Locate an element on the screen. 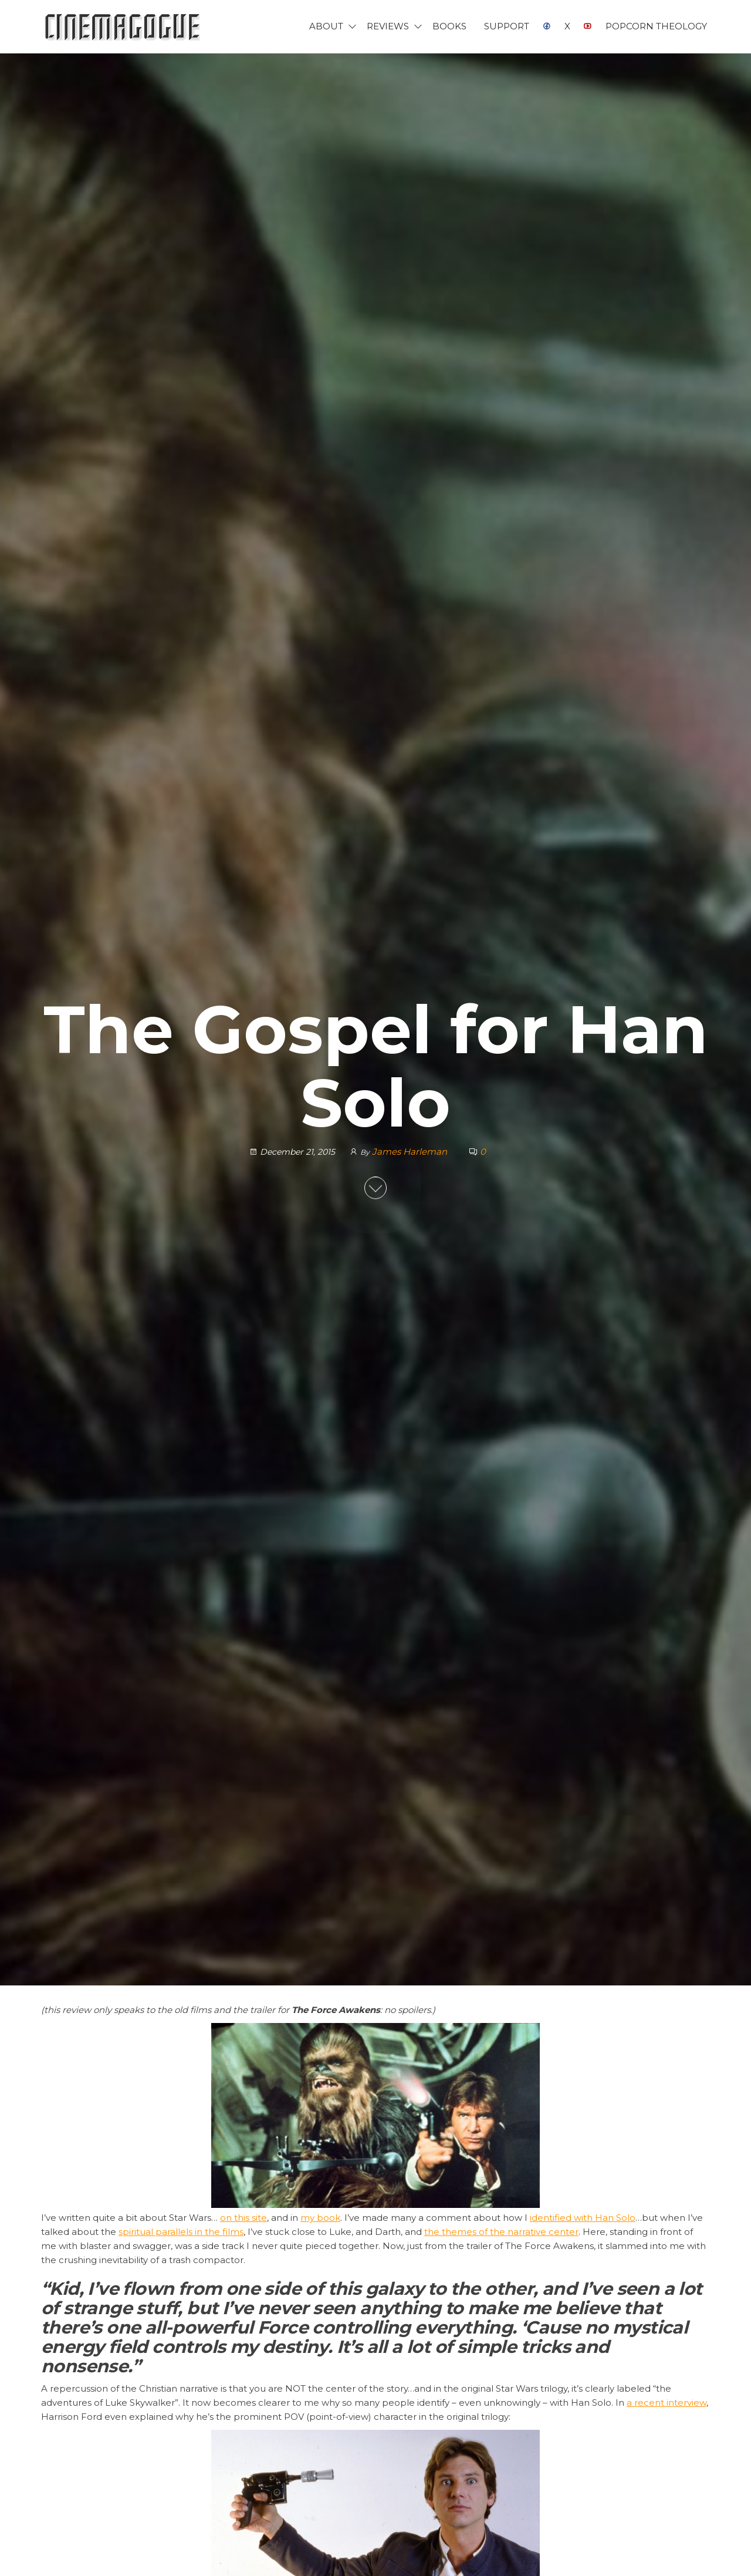  spiritual parallels in the films is located at coordinates (181, 2231).